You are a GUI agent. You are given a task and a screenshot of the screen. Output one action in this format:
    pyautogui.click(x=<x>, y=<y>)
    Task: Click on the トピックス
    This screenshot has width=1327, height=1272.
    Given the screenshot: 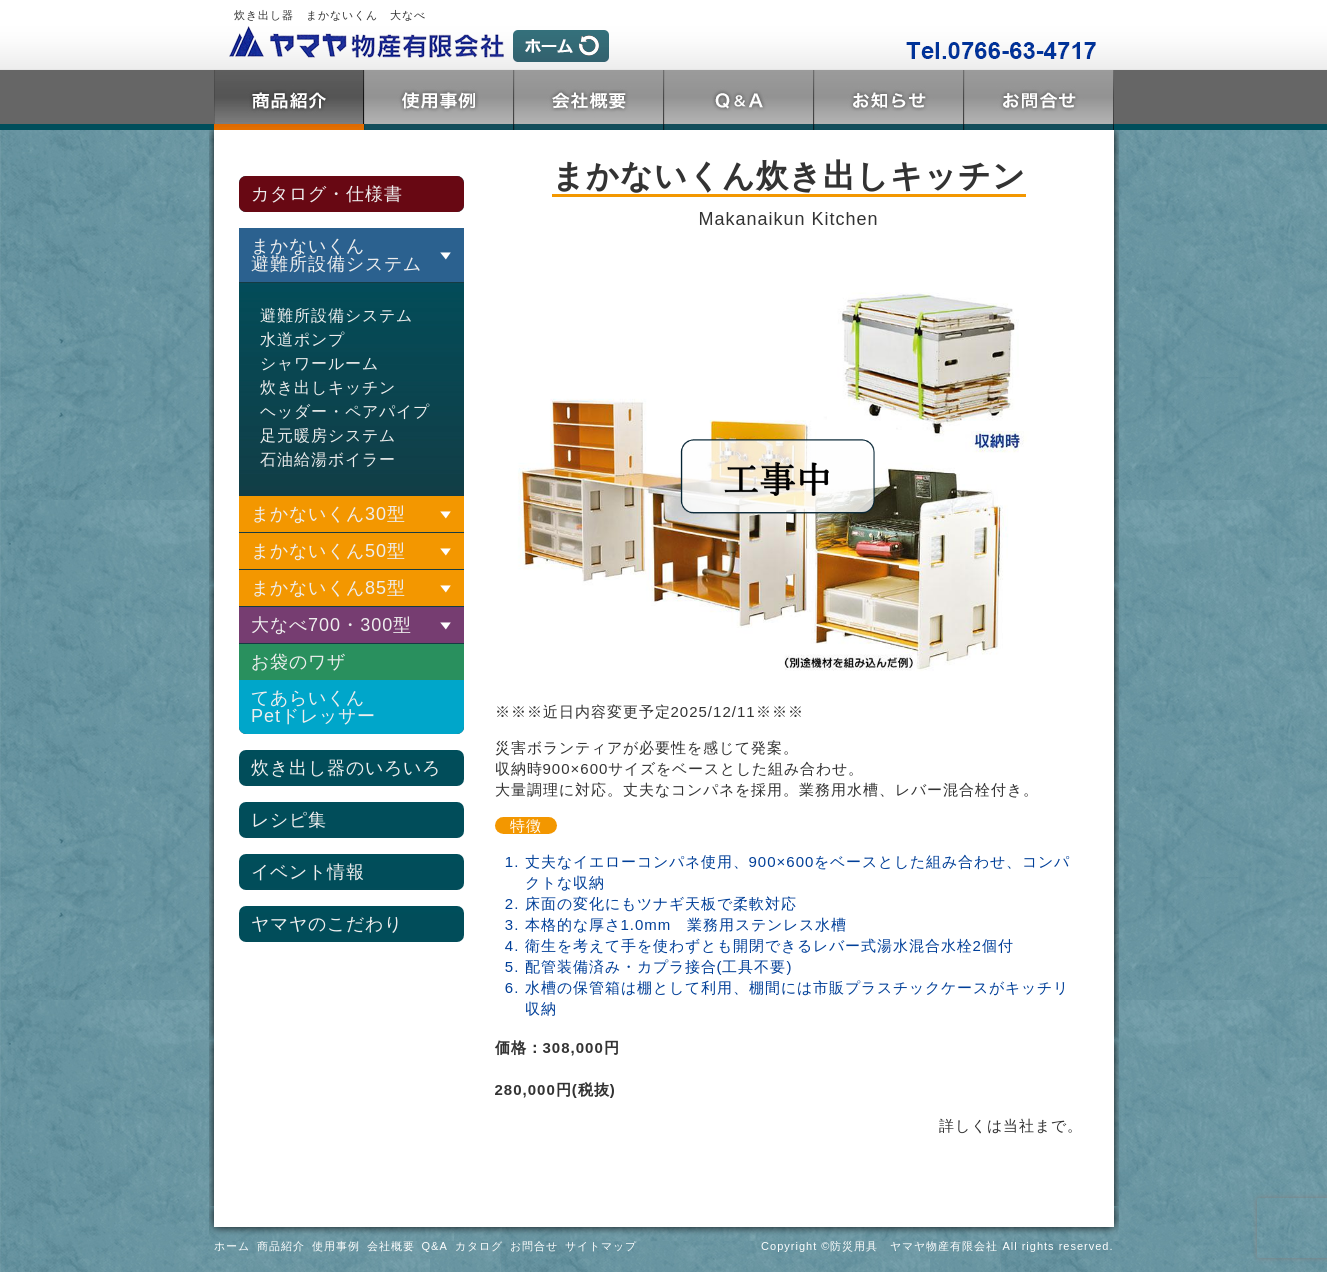 What is the action you would take?
    pyautogui.click(x=889, y=100)
    